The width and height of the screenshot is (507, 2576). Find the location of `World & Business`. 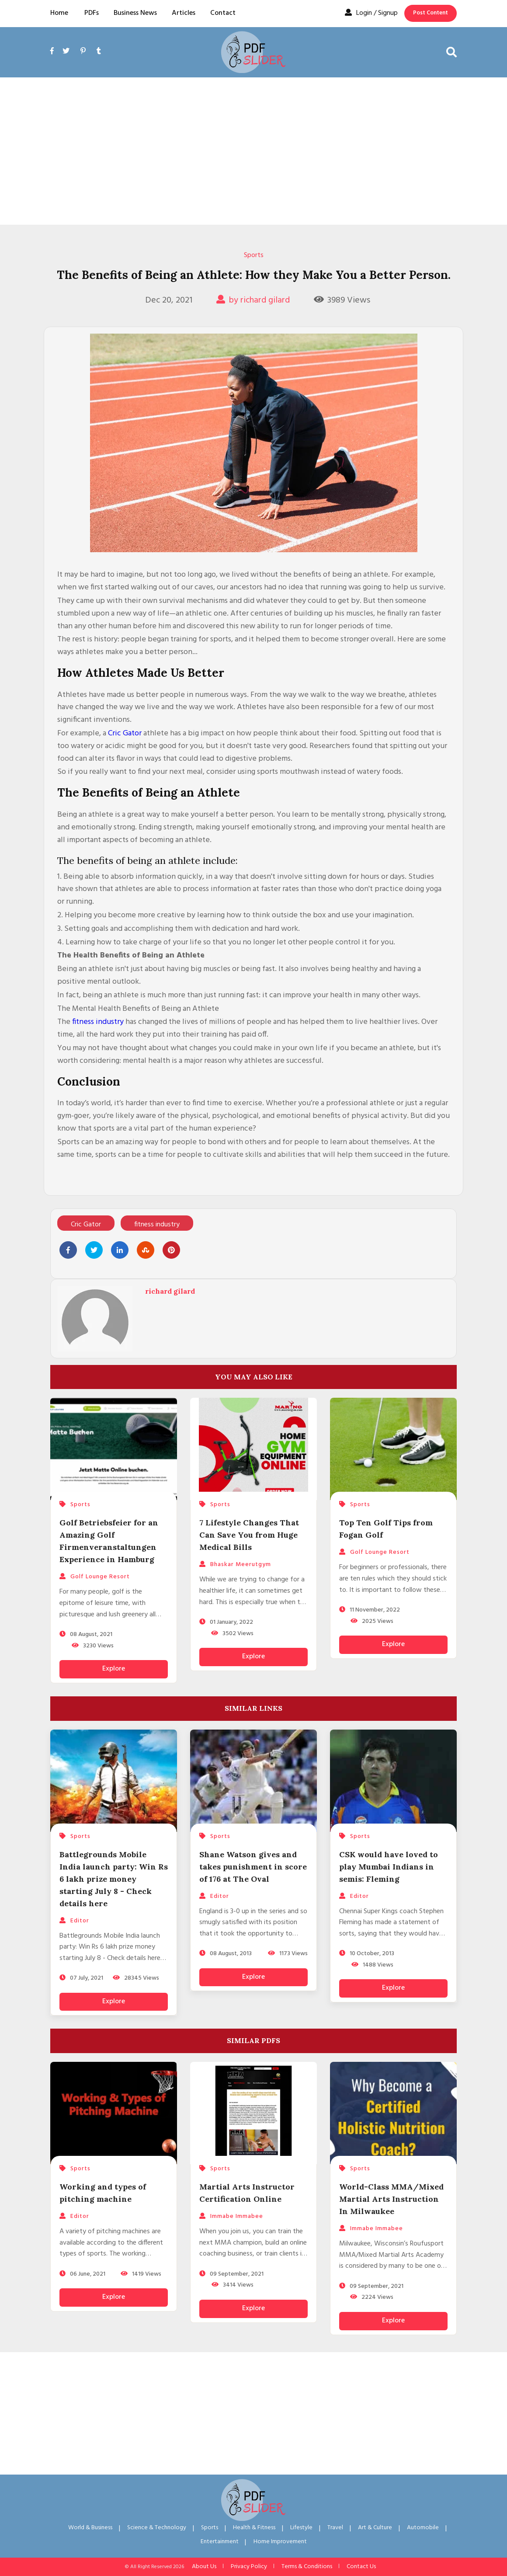

World & Business is located at coordinates (90, 2528).